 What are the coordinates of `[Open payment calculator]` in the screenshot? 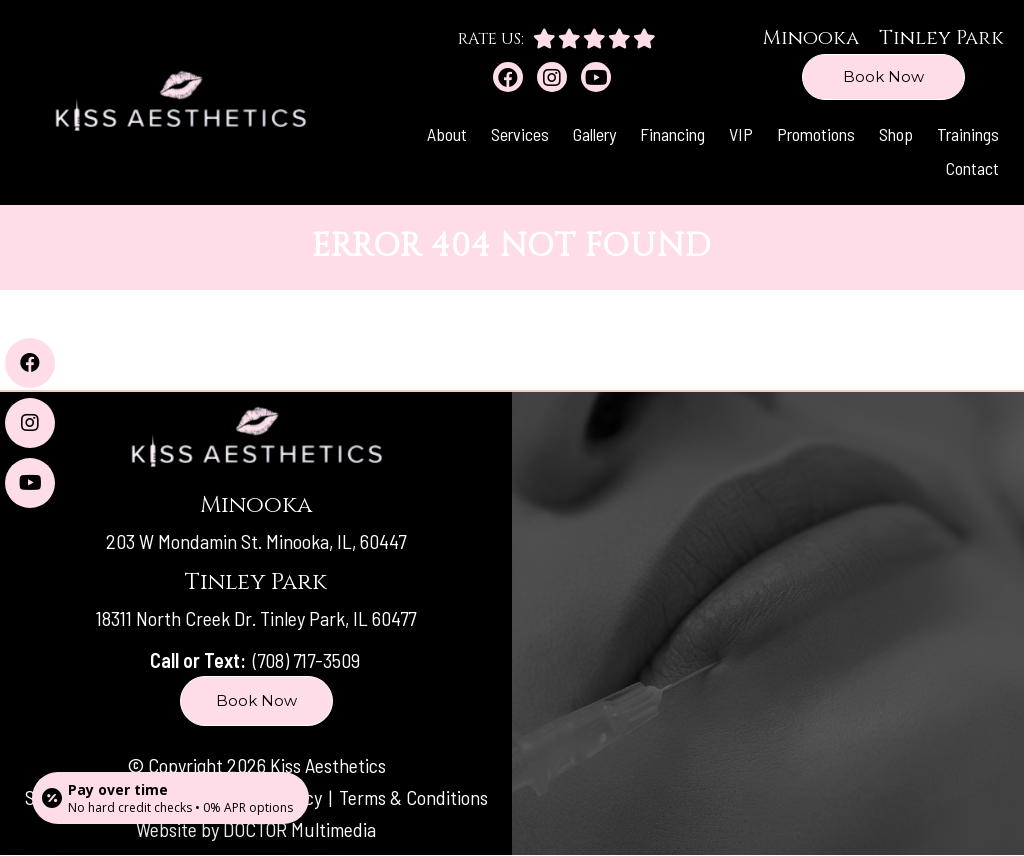 It's located at (170, 798).